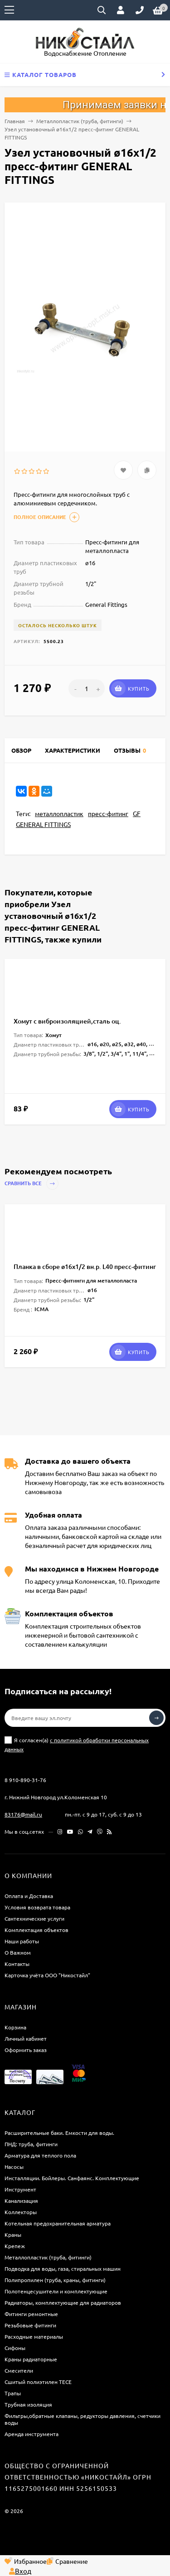  What do you see at coordinates (63, 2268) in the screenshot?
I see `Подводка для воды, газа, стиральных машин` at bounding box center [63, 2268].